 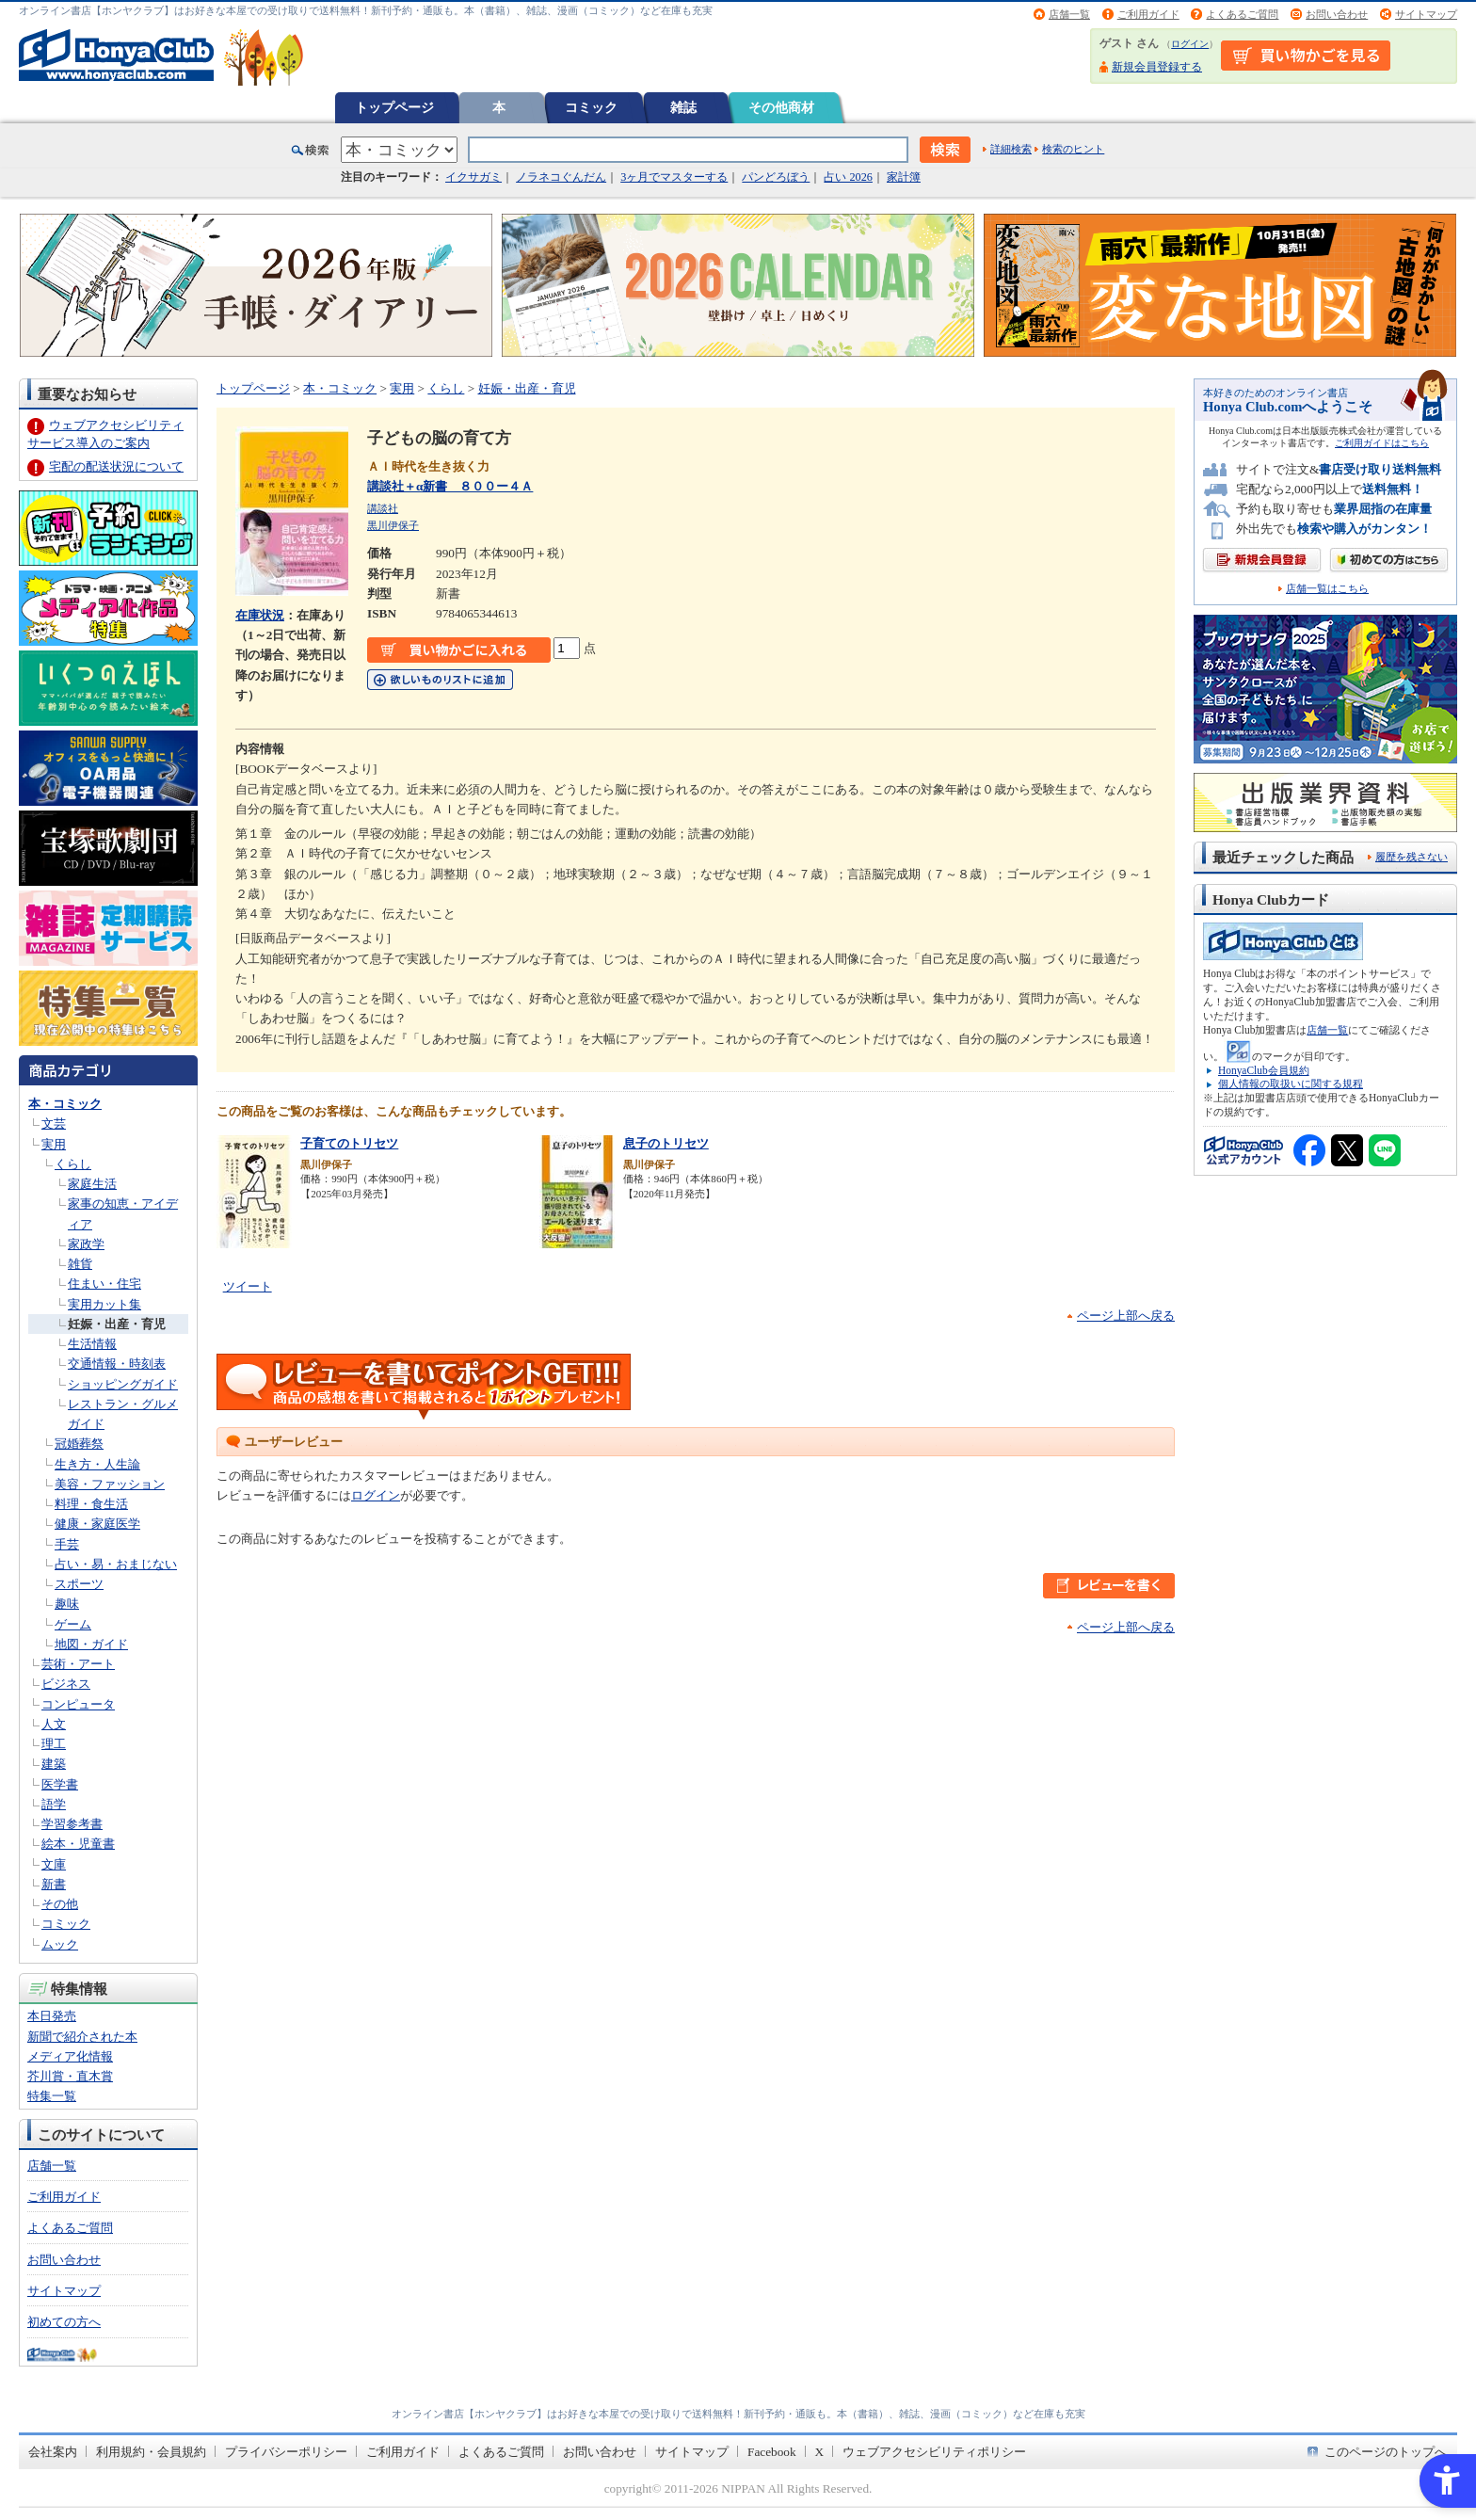 What do you see at coordinates (1069, 14) in the screenshot?
I see `店舗一覧` at bounding box center [1069, 14].